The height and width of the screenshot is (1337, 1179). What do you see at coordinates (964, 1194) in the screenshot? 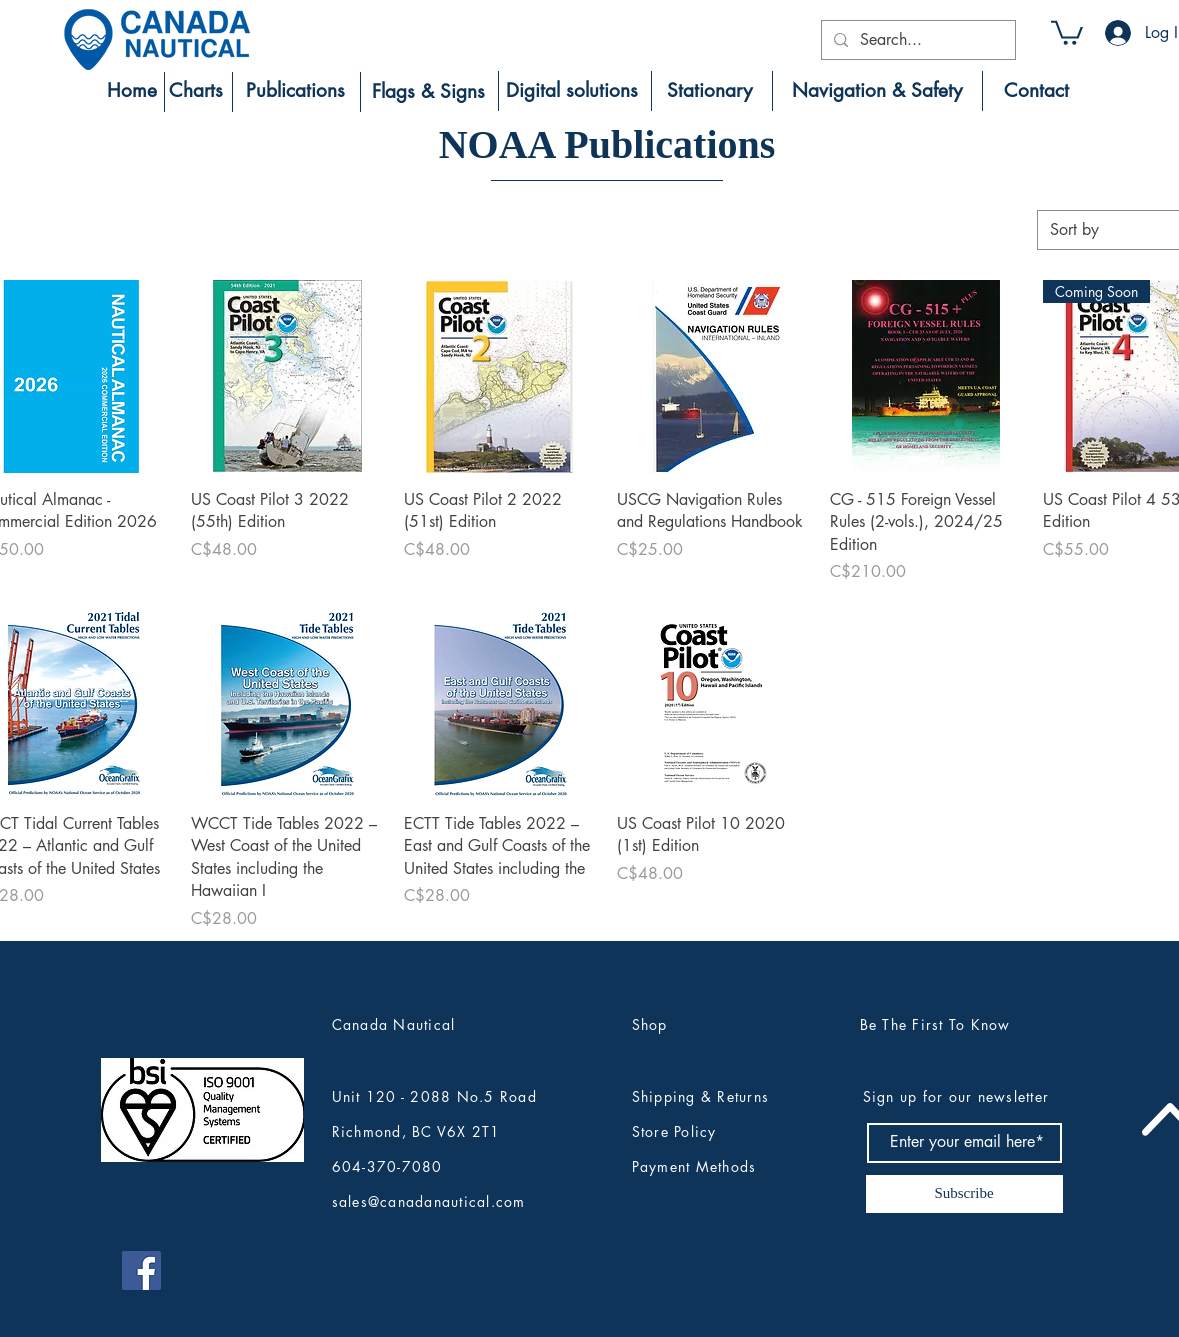
I see `[Subscribe]` at bounding box center [964, 1194].